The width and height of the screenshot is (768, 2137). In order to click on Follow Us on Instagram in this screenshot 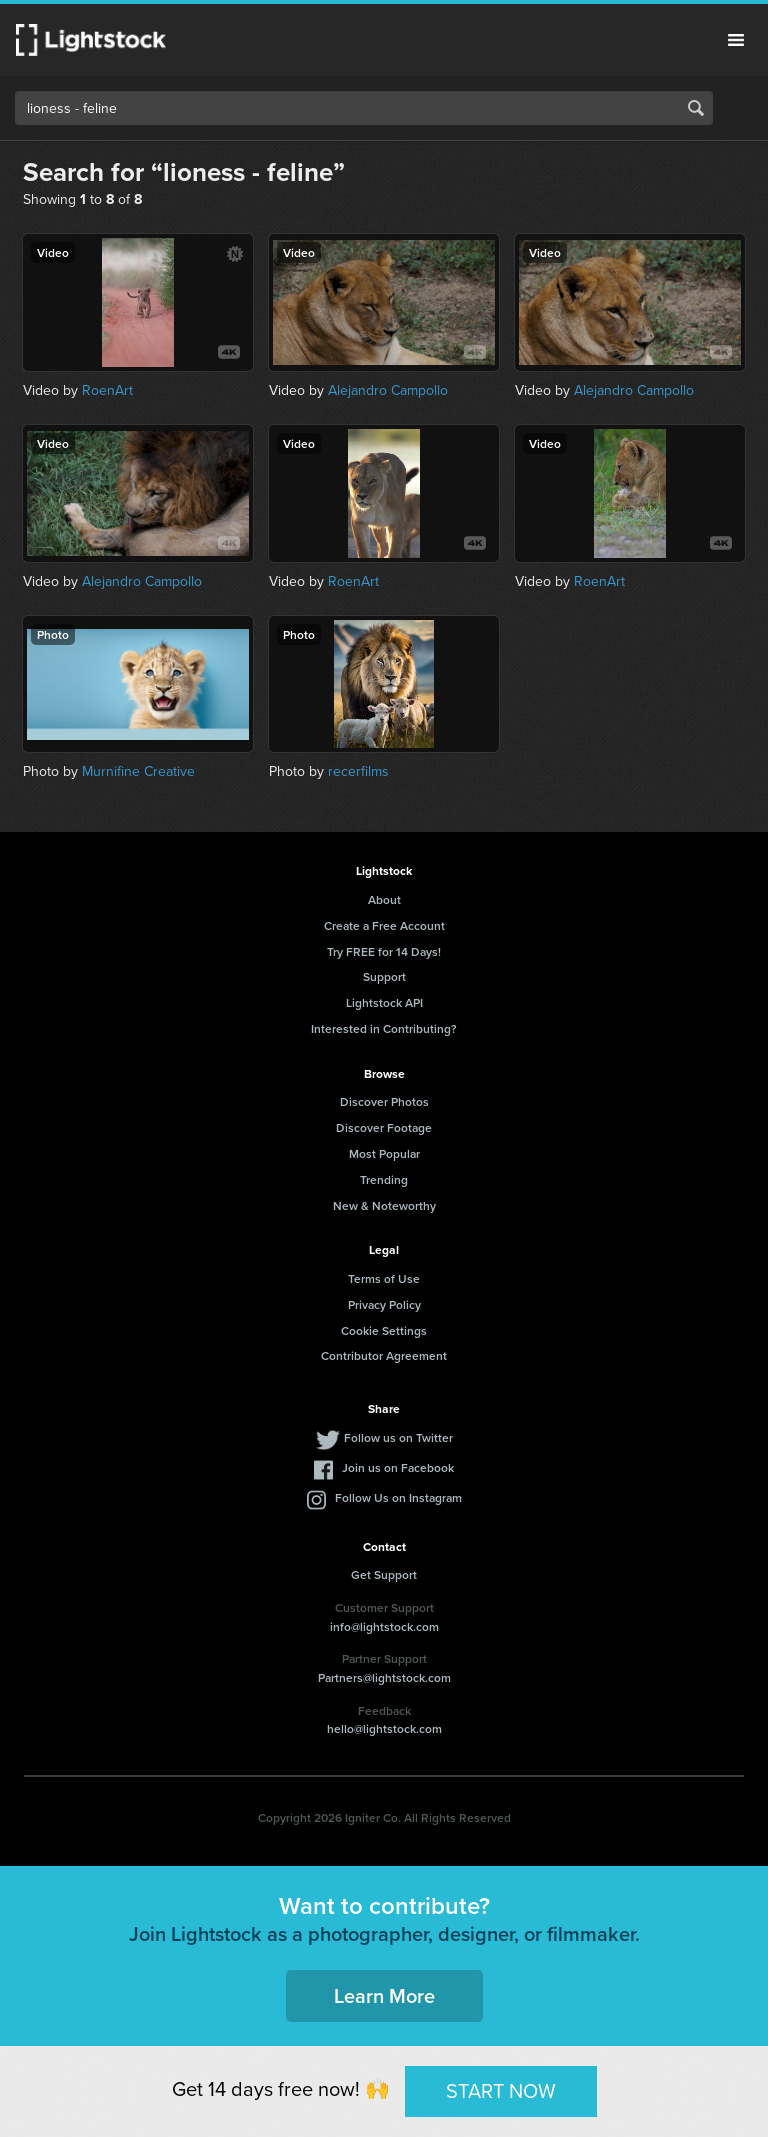, I will do `click(398, 1497)`.